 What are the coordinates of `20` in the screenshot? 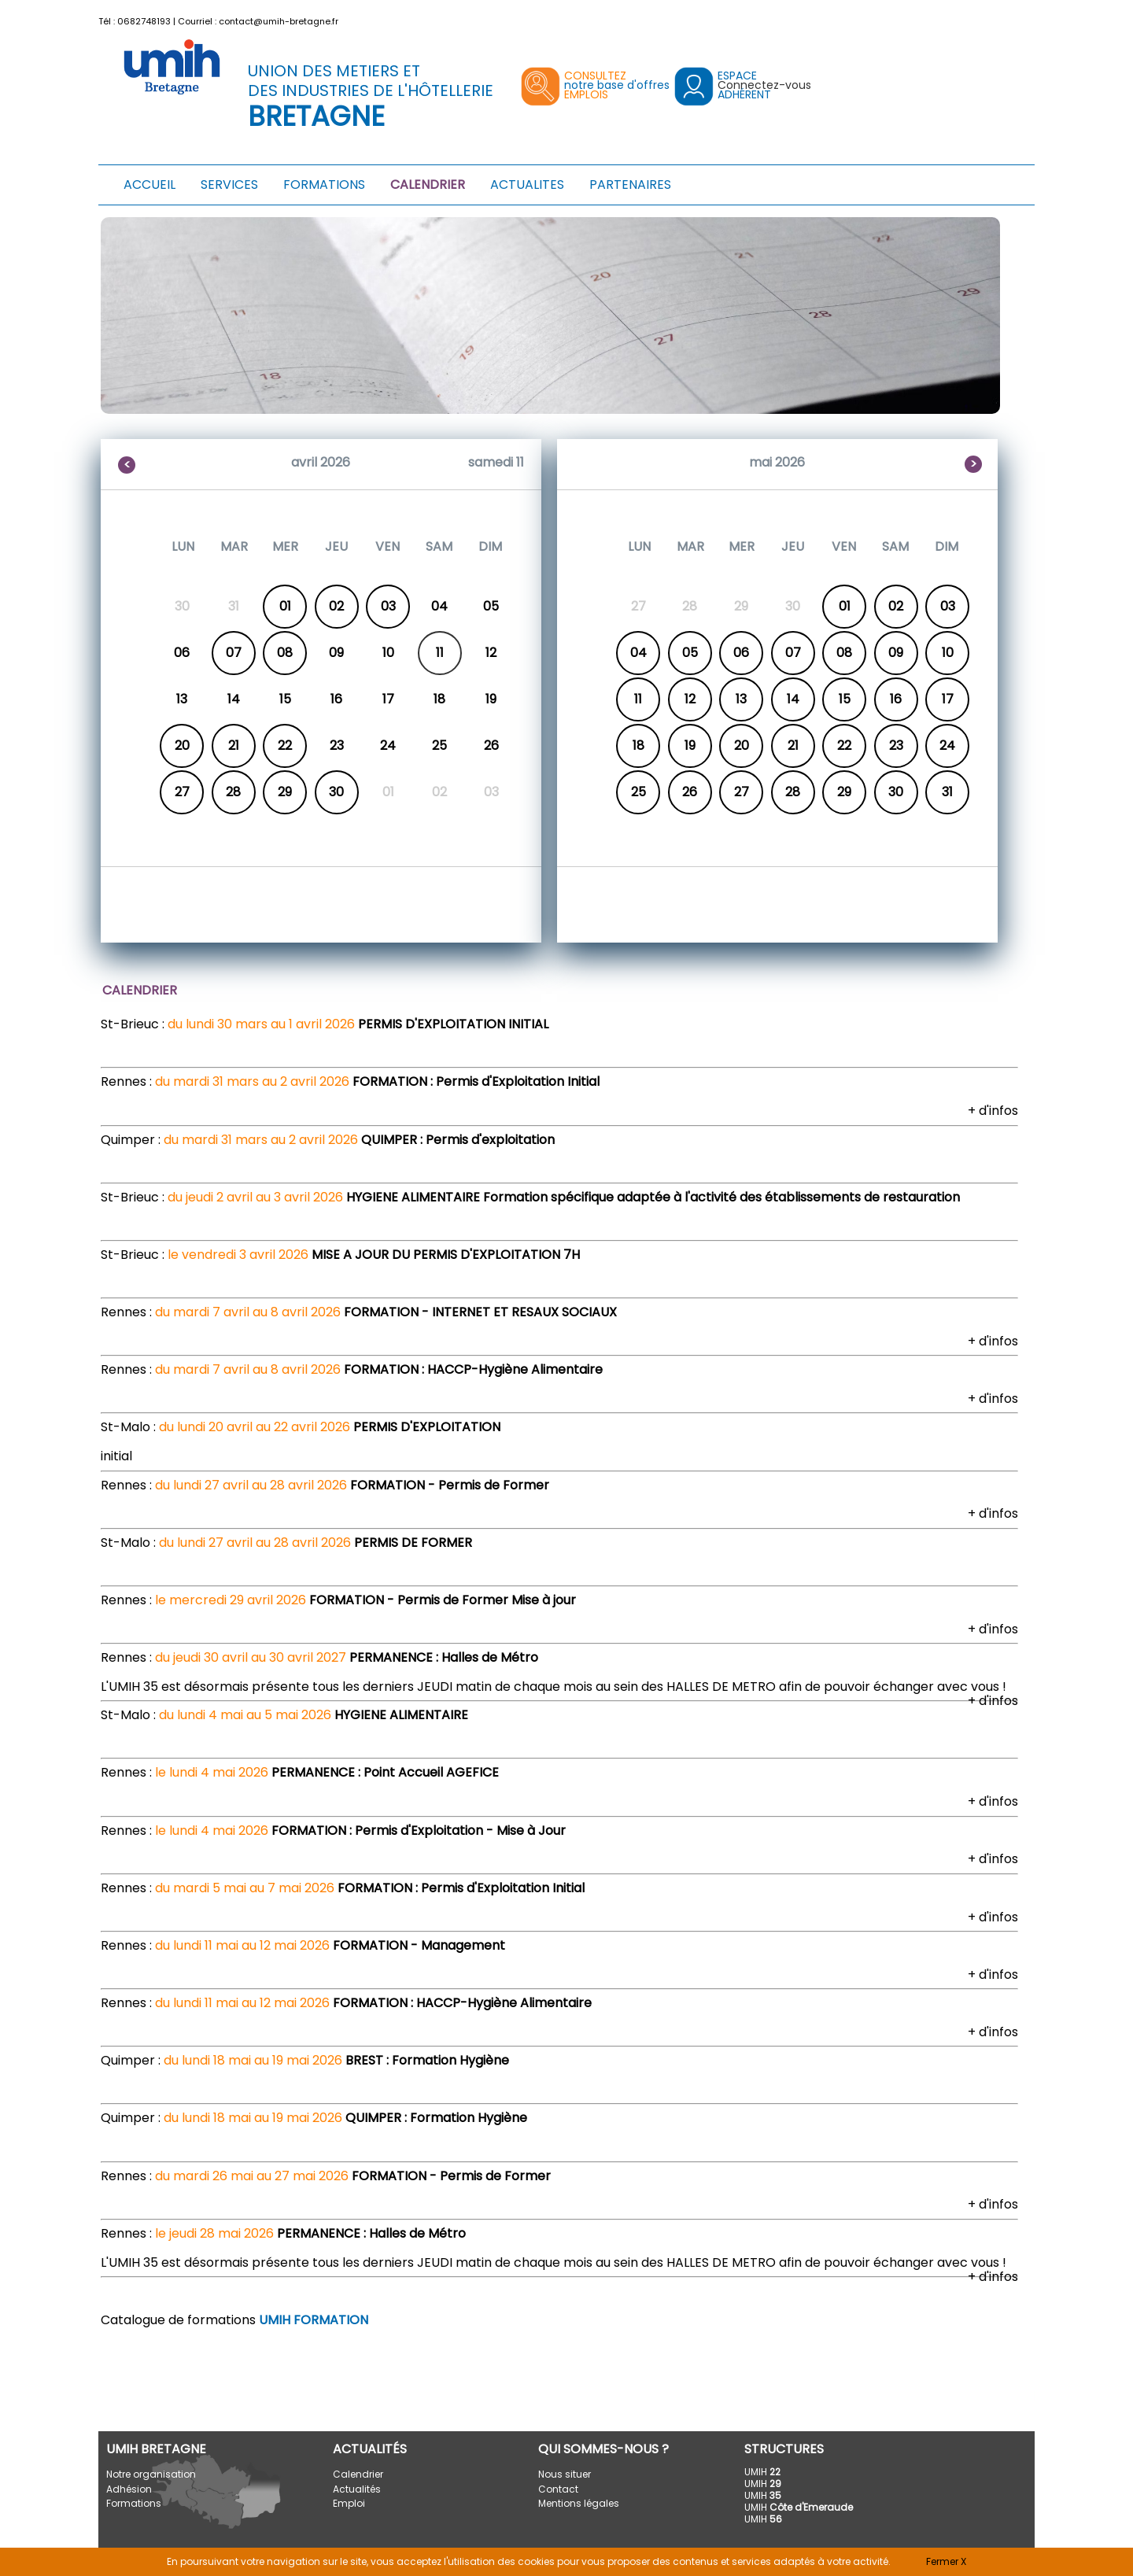 It's located at (182, 745).